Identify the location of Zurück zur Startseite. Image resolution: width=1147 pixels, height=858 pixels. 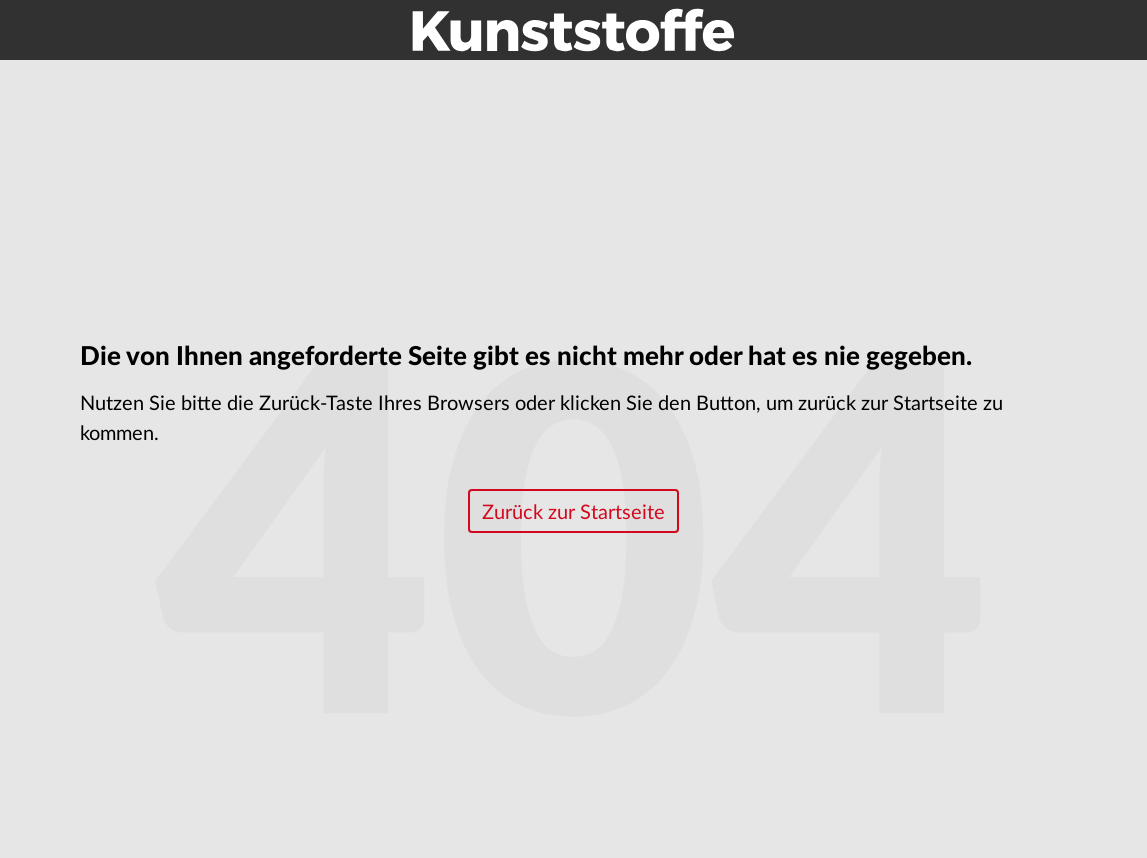
(573, 513).